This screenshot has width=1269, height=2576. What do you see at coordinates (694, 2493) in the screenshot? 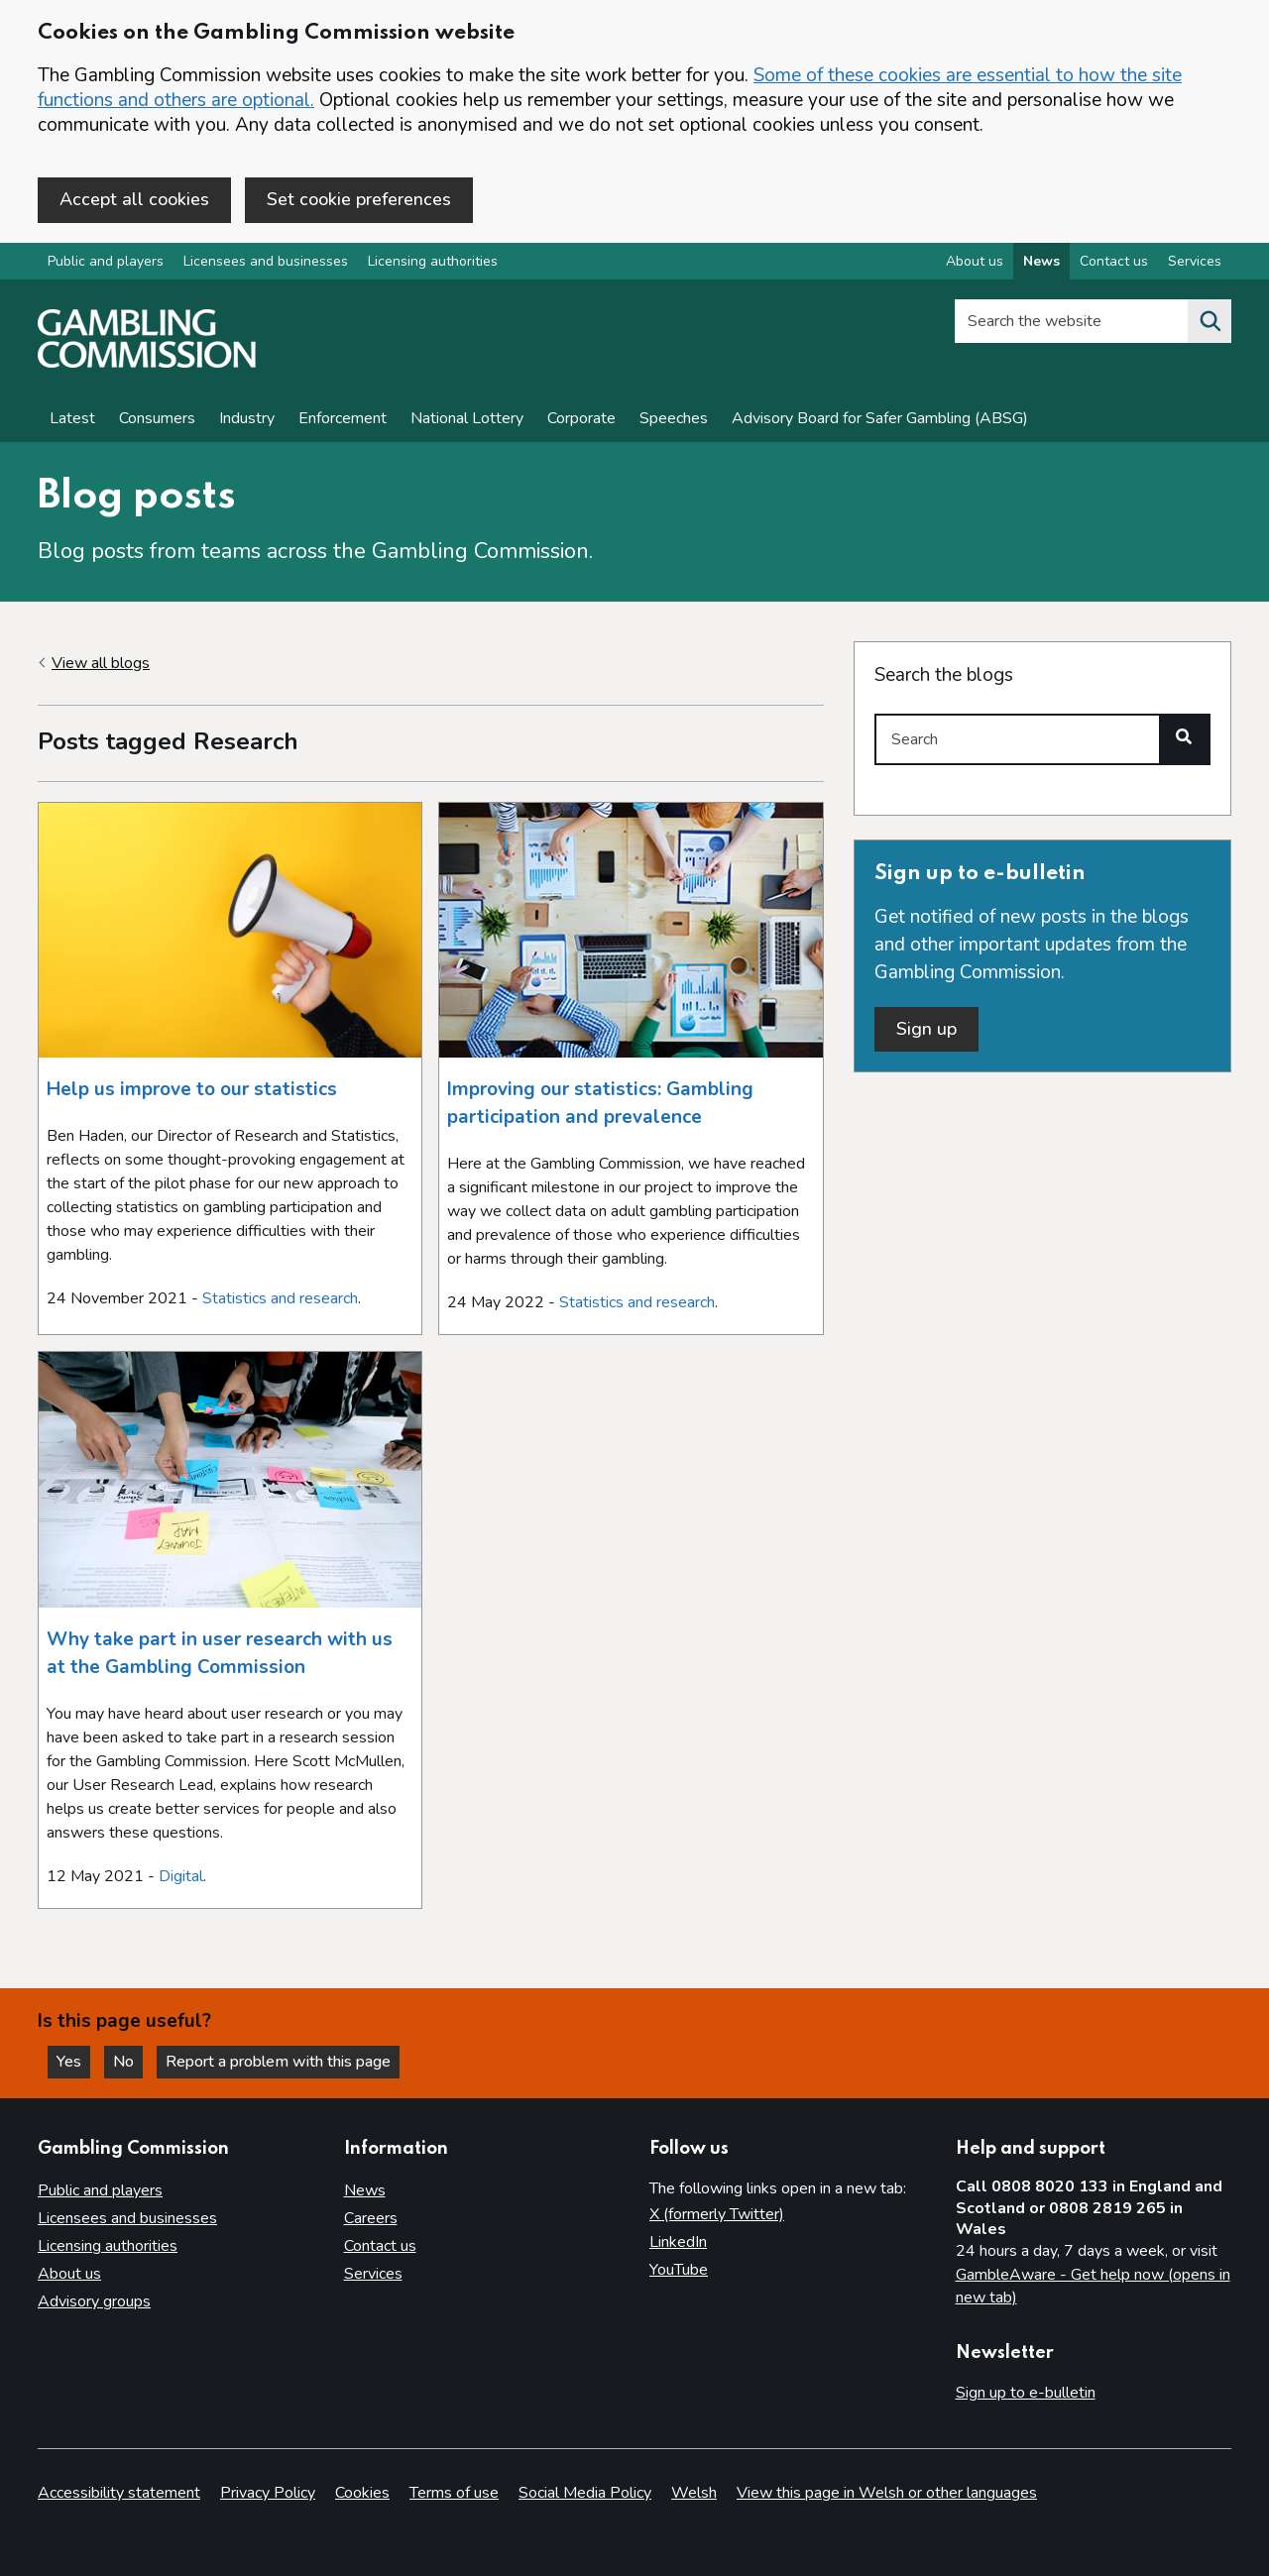
I see `Welsh` at bounding box center [694, 2493].